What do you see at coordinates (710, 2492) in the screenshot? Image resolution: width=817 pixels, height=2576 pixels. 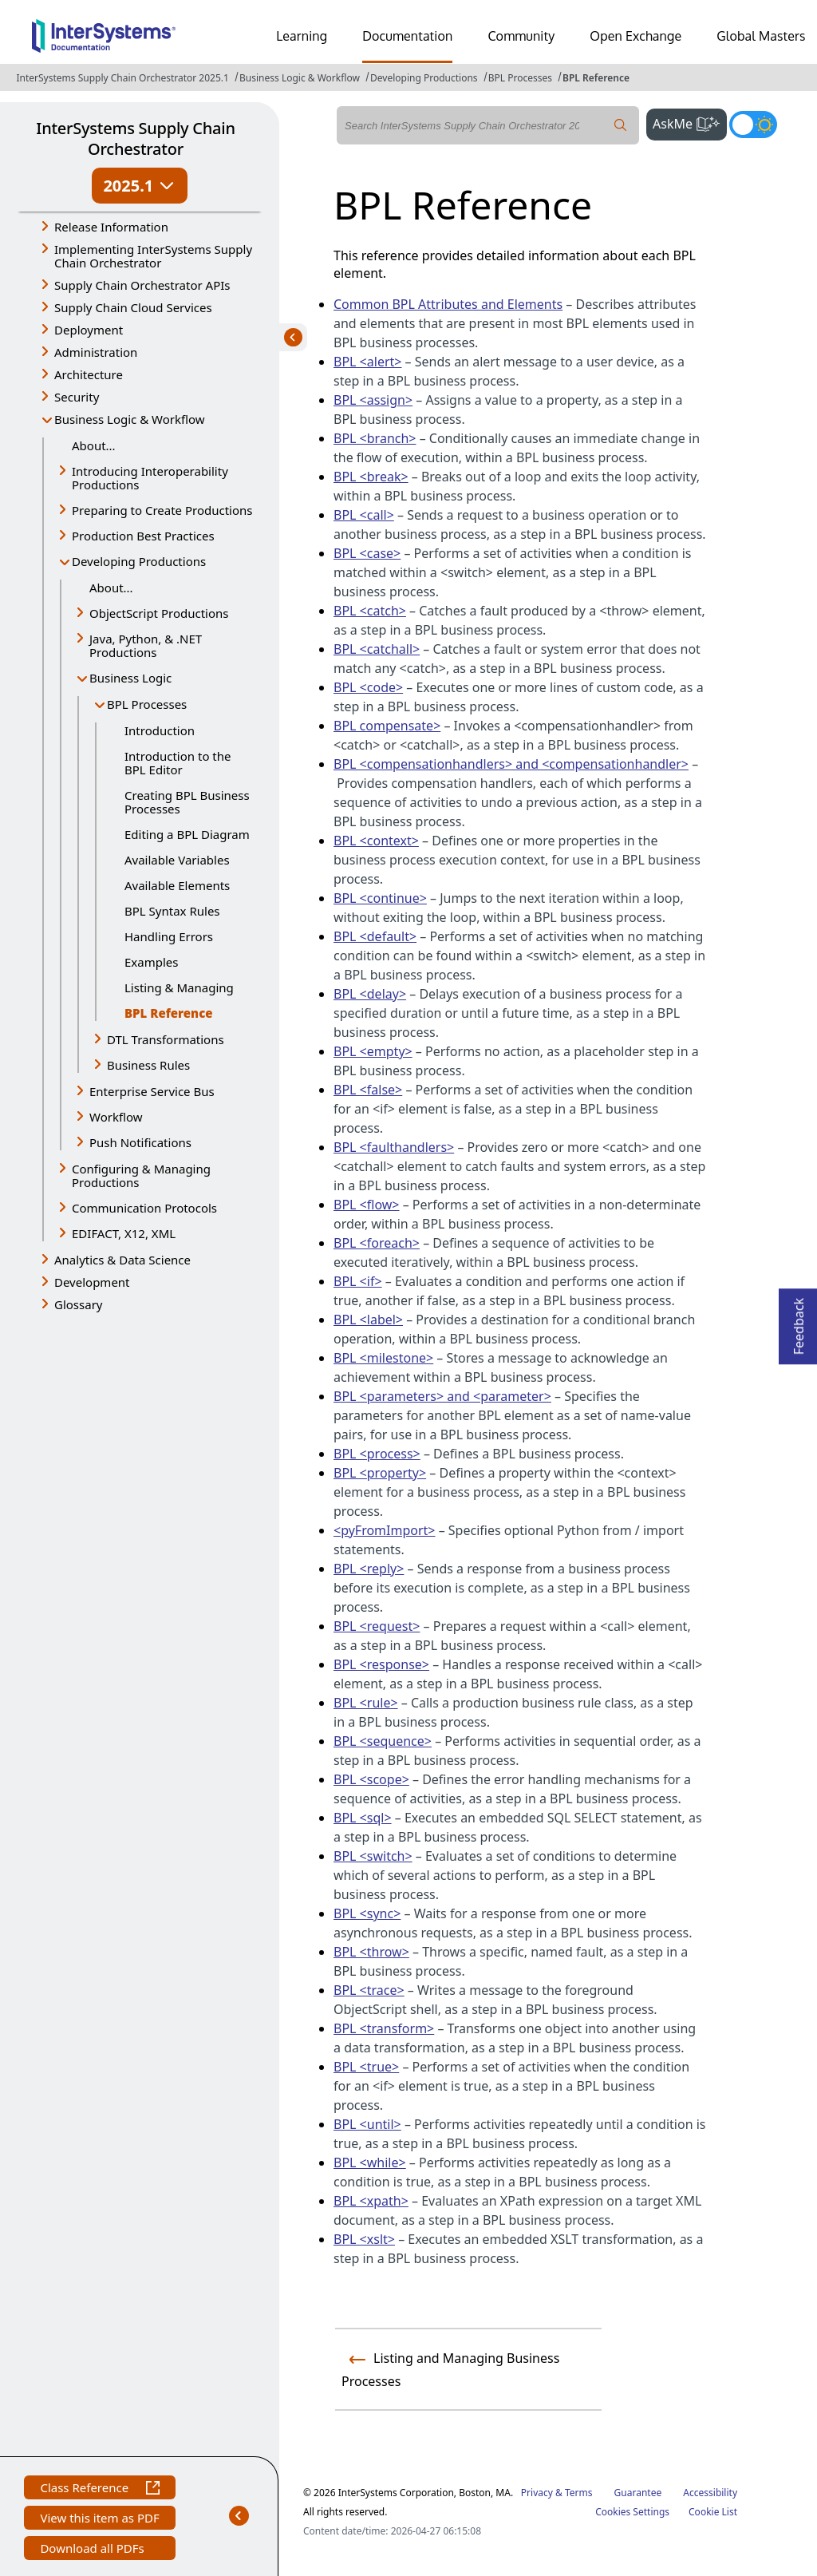 I see `Accessibility` at bounding box center [710, 2492].